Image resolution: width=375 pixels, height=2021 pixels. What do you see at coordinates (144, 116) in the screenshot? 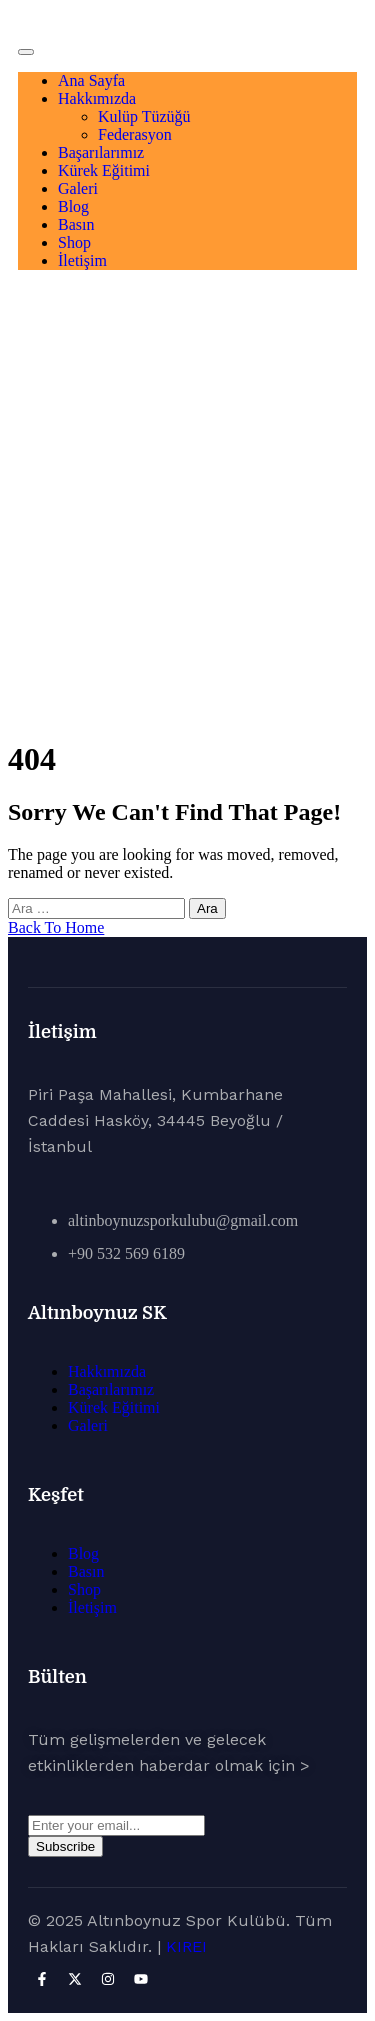
I see `Kulüp Tüzüğü` at bounding box center [144, 116].